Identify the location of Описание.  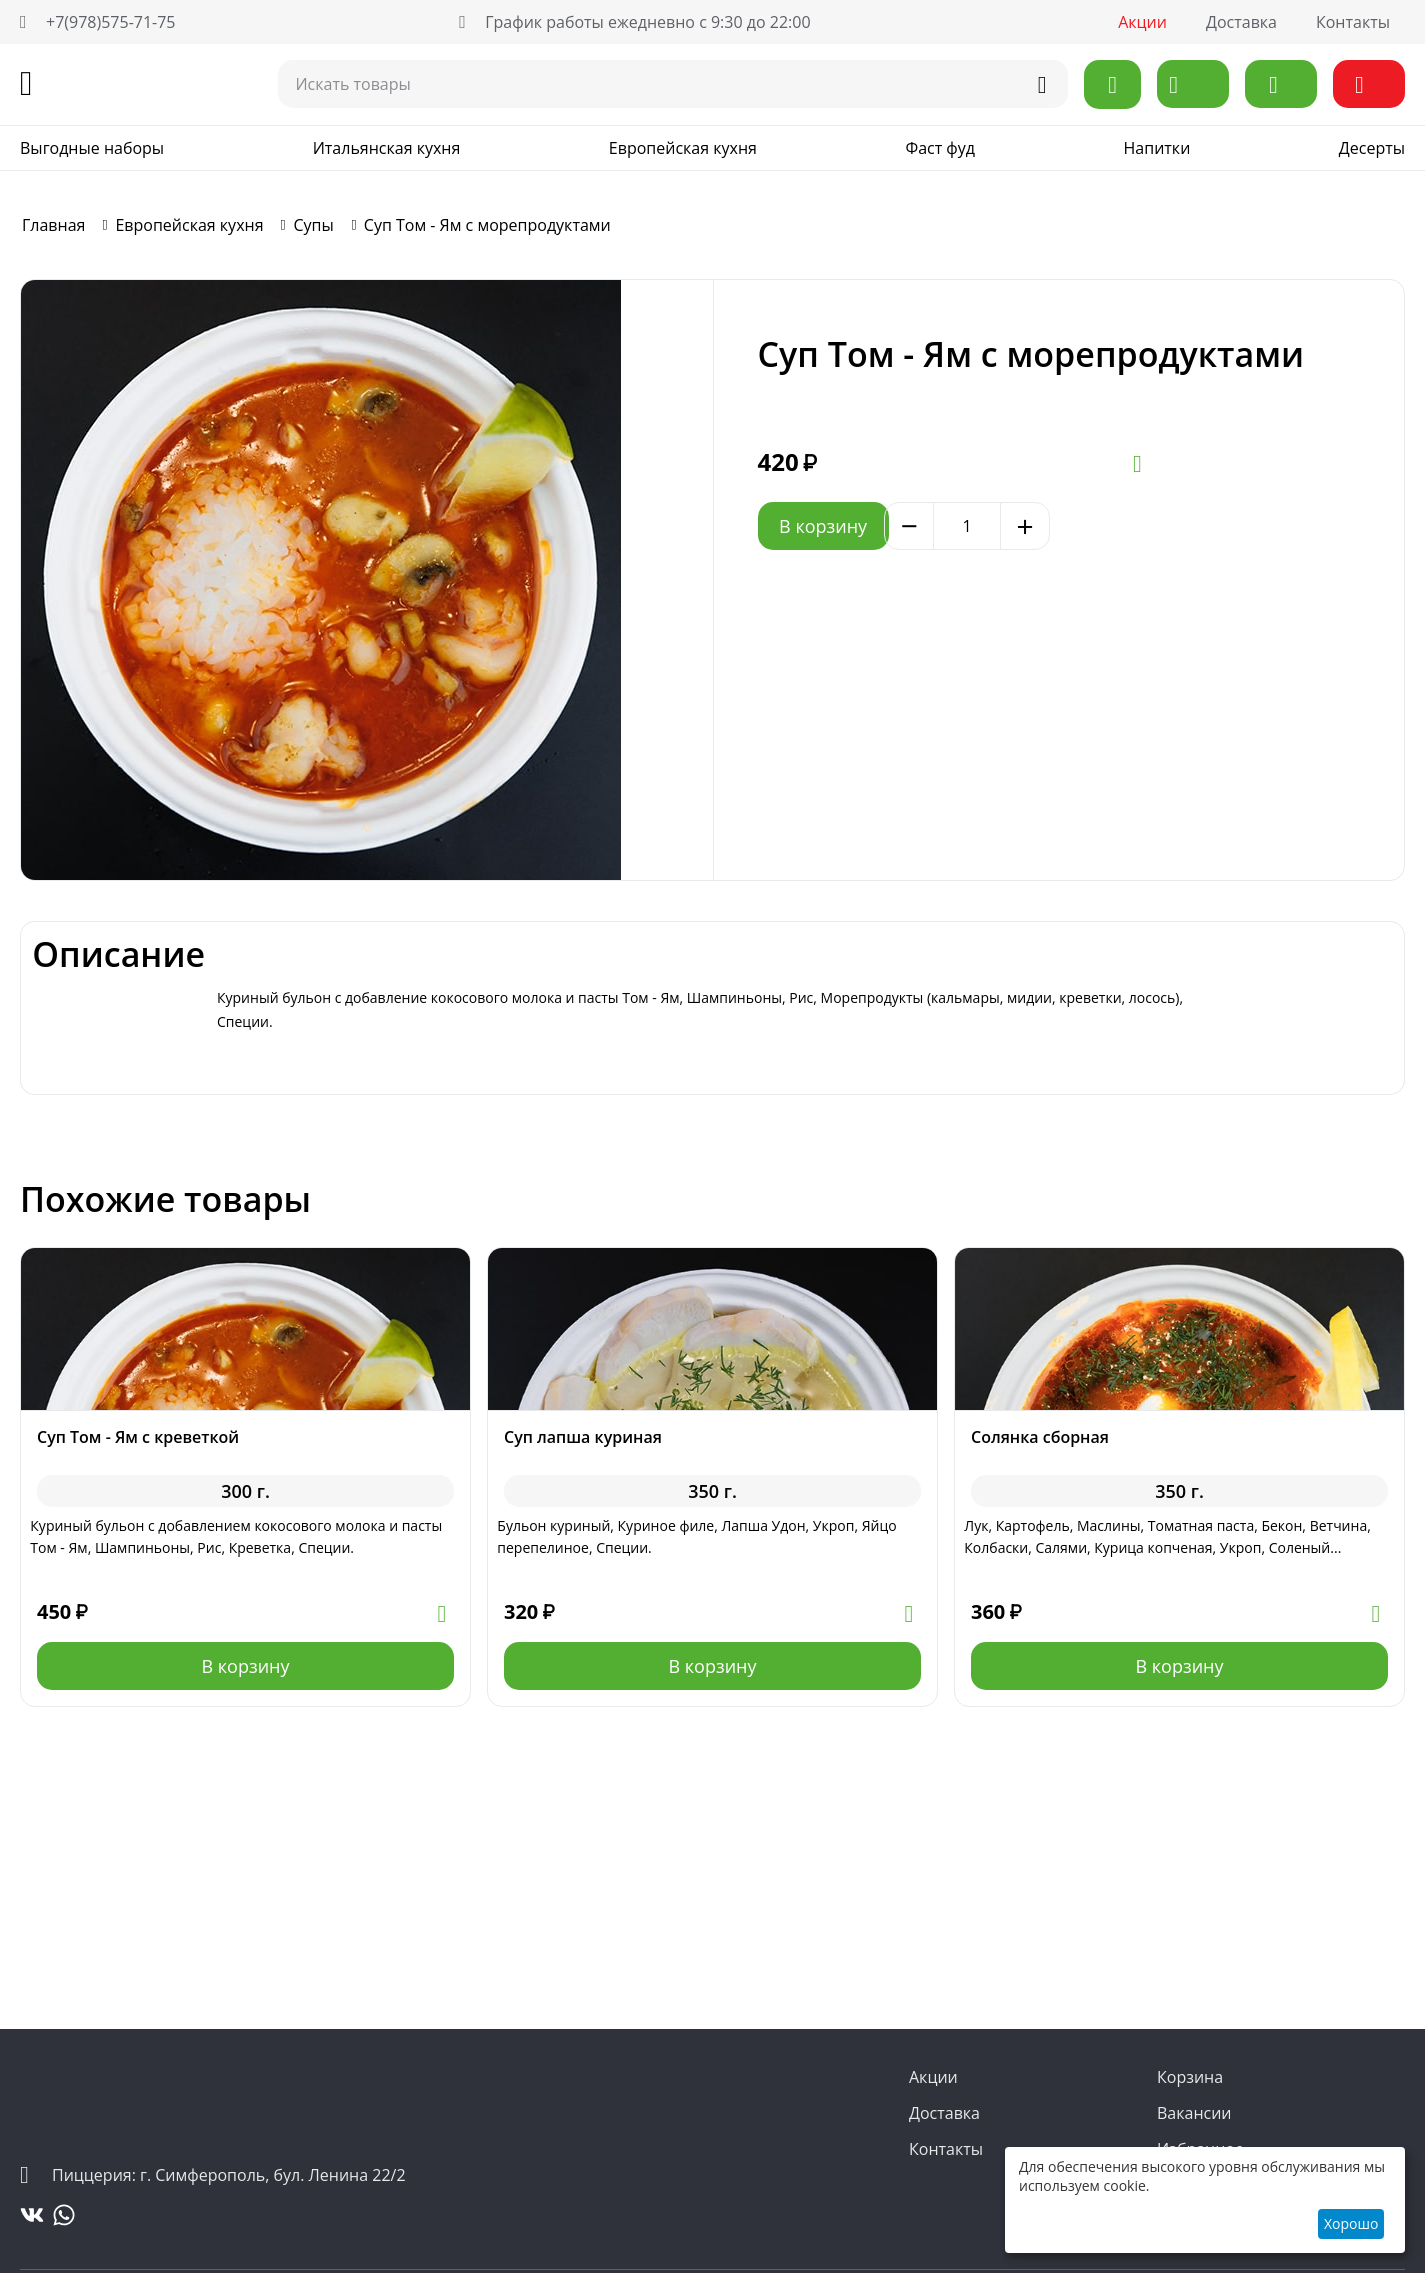
(303, 1004).